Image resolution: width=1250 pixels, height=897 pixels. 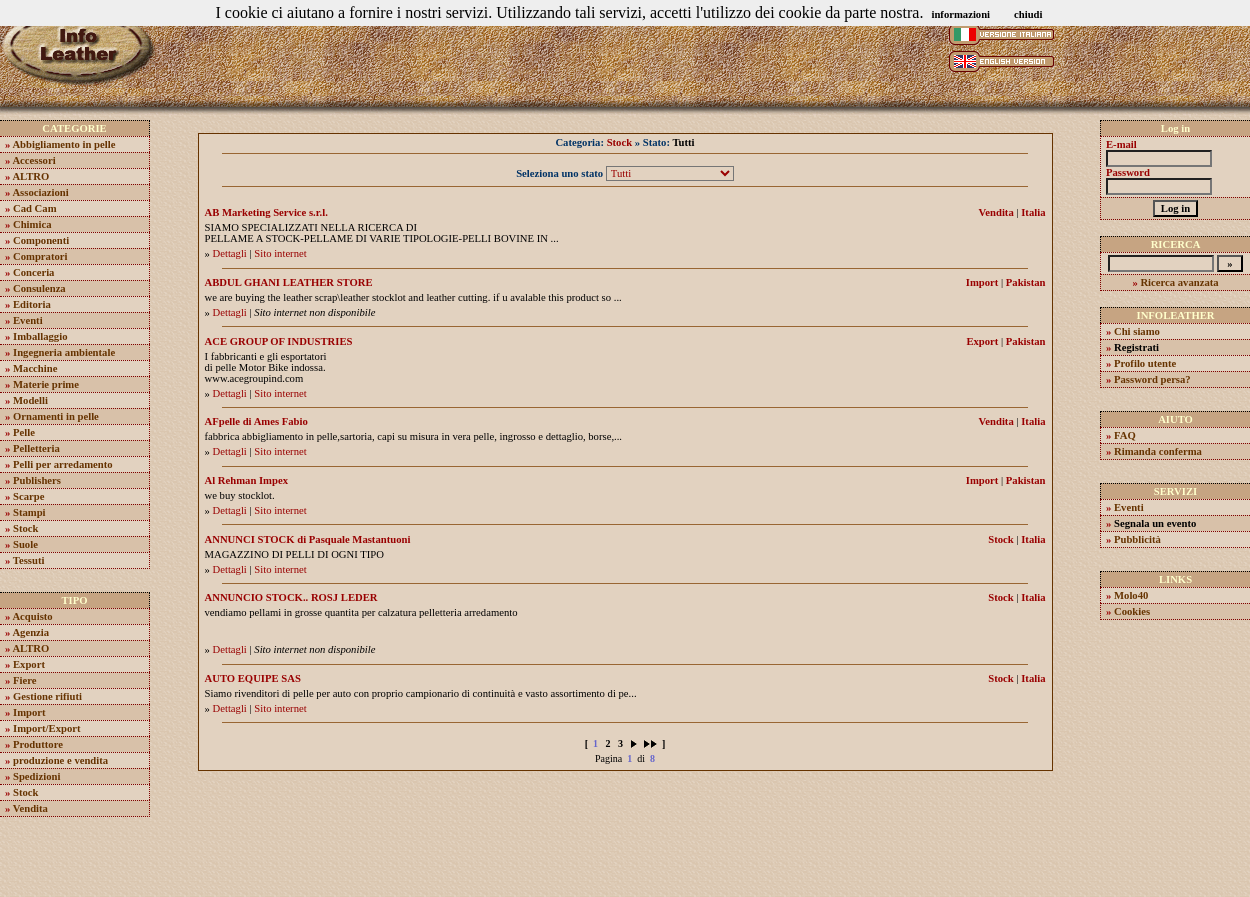 What do you see at coordinates (39, 288) in the screenshot?
I see `Consulenza` at bounding box center [39, 288].